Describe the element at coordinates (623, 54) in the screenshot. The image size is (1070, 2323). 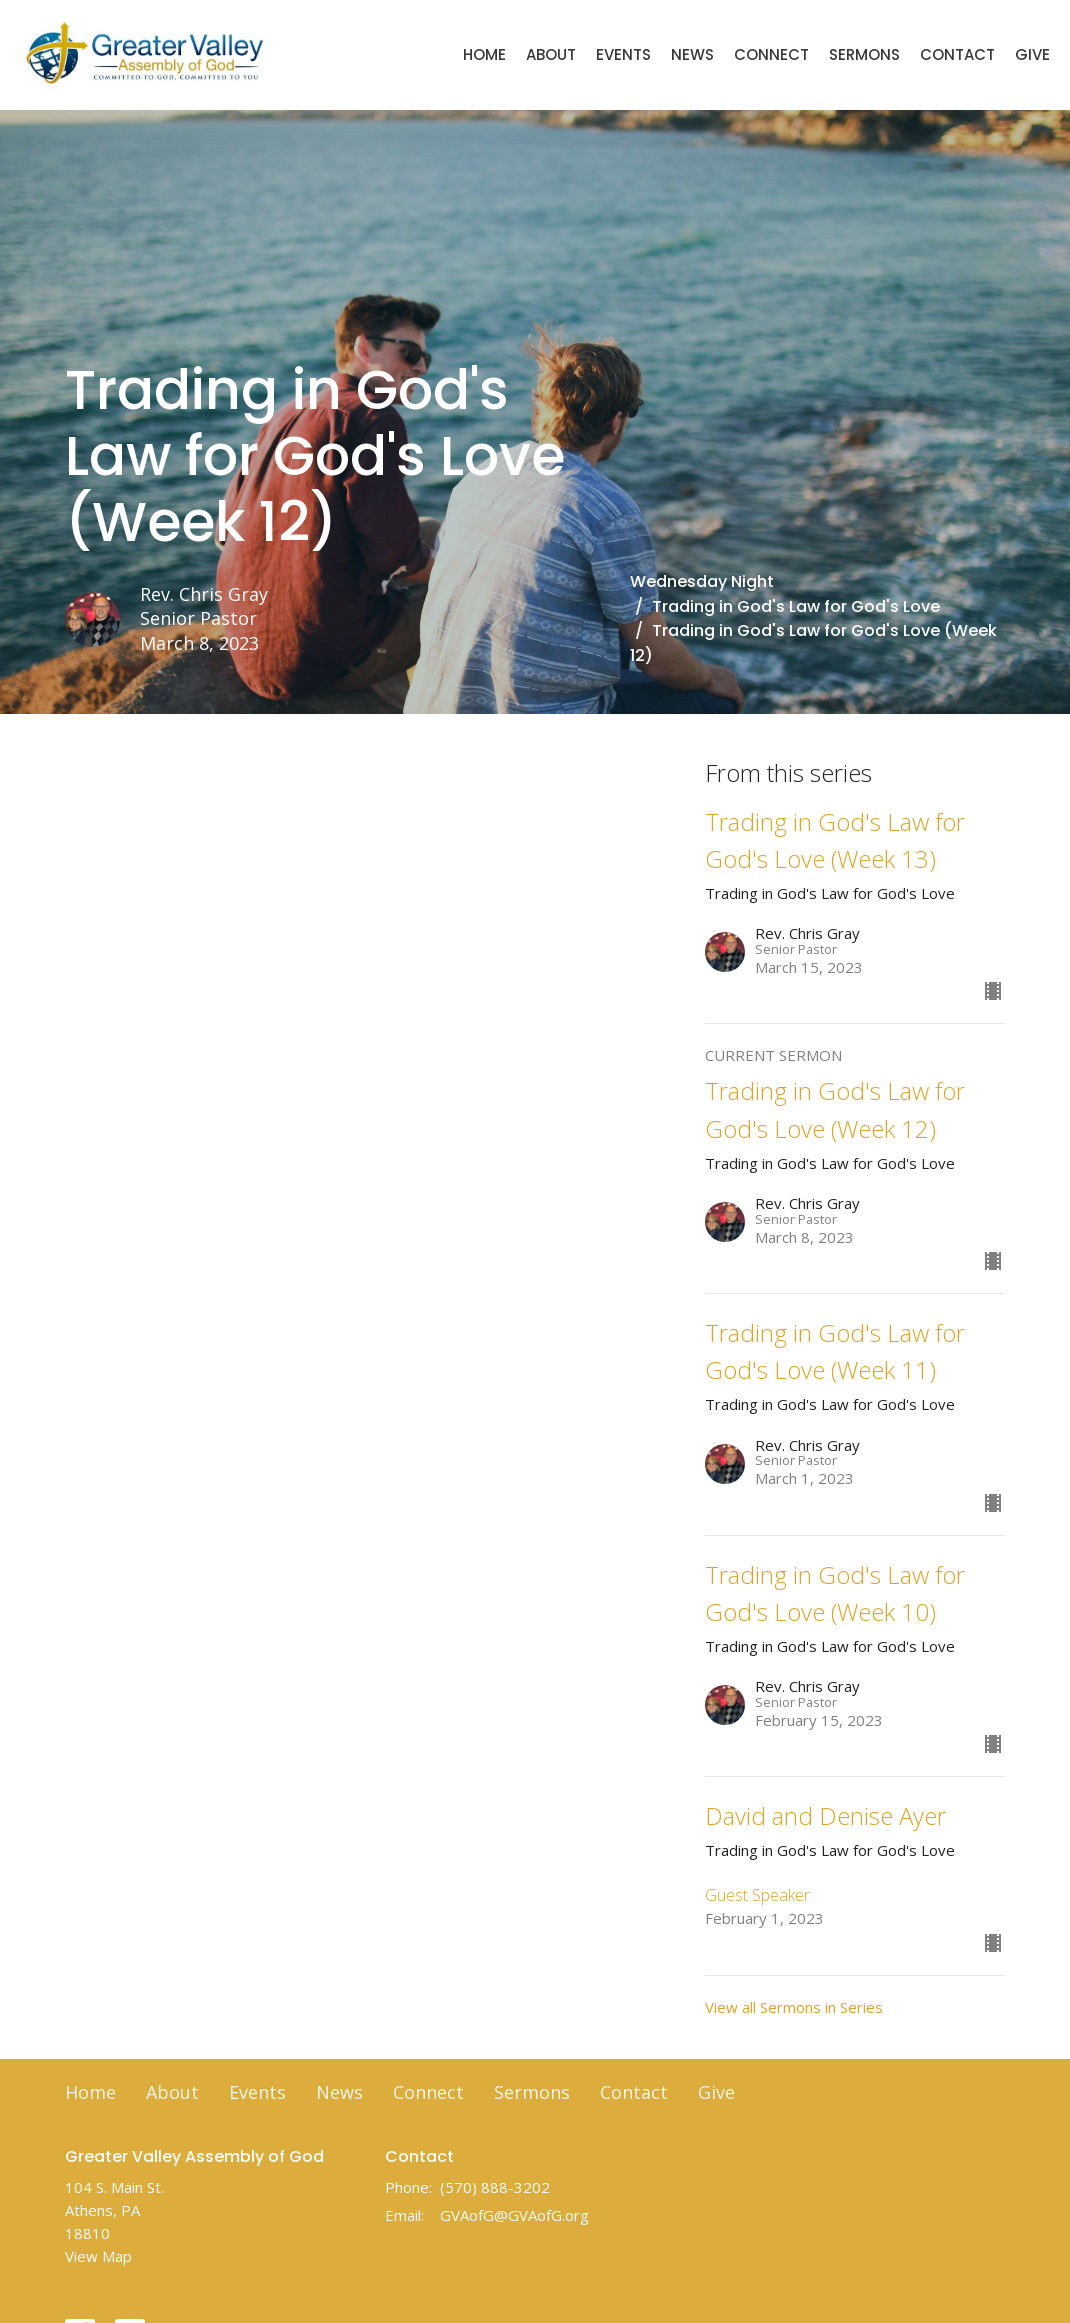
I see `Events` at that location.